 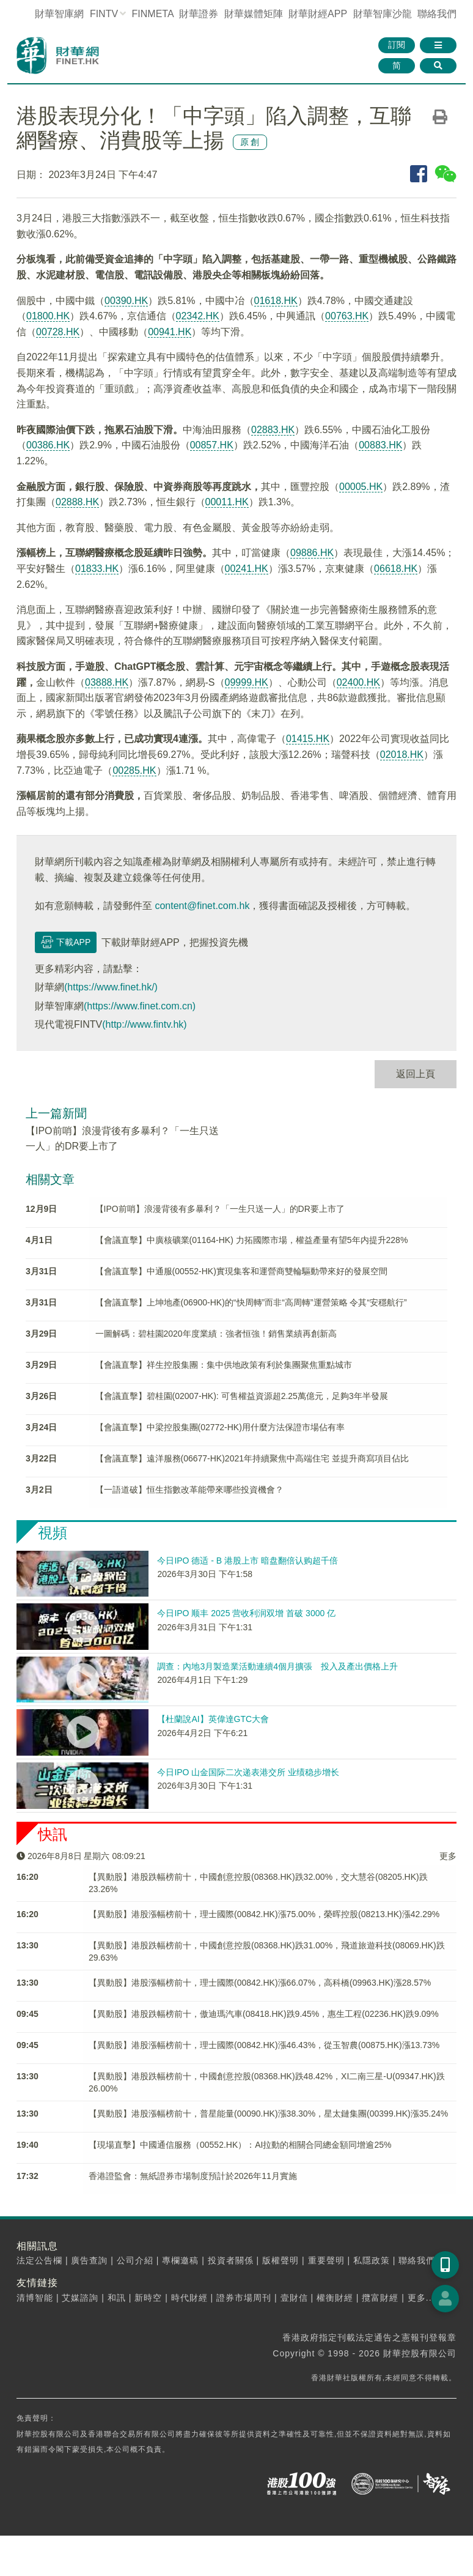 What do you see at coordinates (251, 1302) in the screenshot?
I see `【會議直擊】上坤地產(06900-HK)的“快周轉”而非“高周轉”運營策略 令其“安穩航行”` at bounding box center [251, 1302].